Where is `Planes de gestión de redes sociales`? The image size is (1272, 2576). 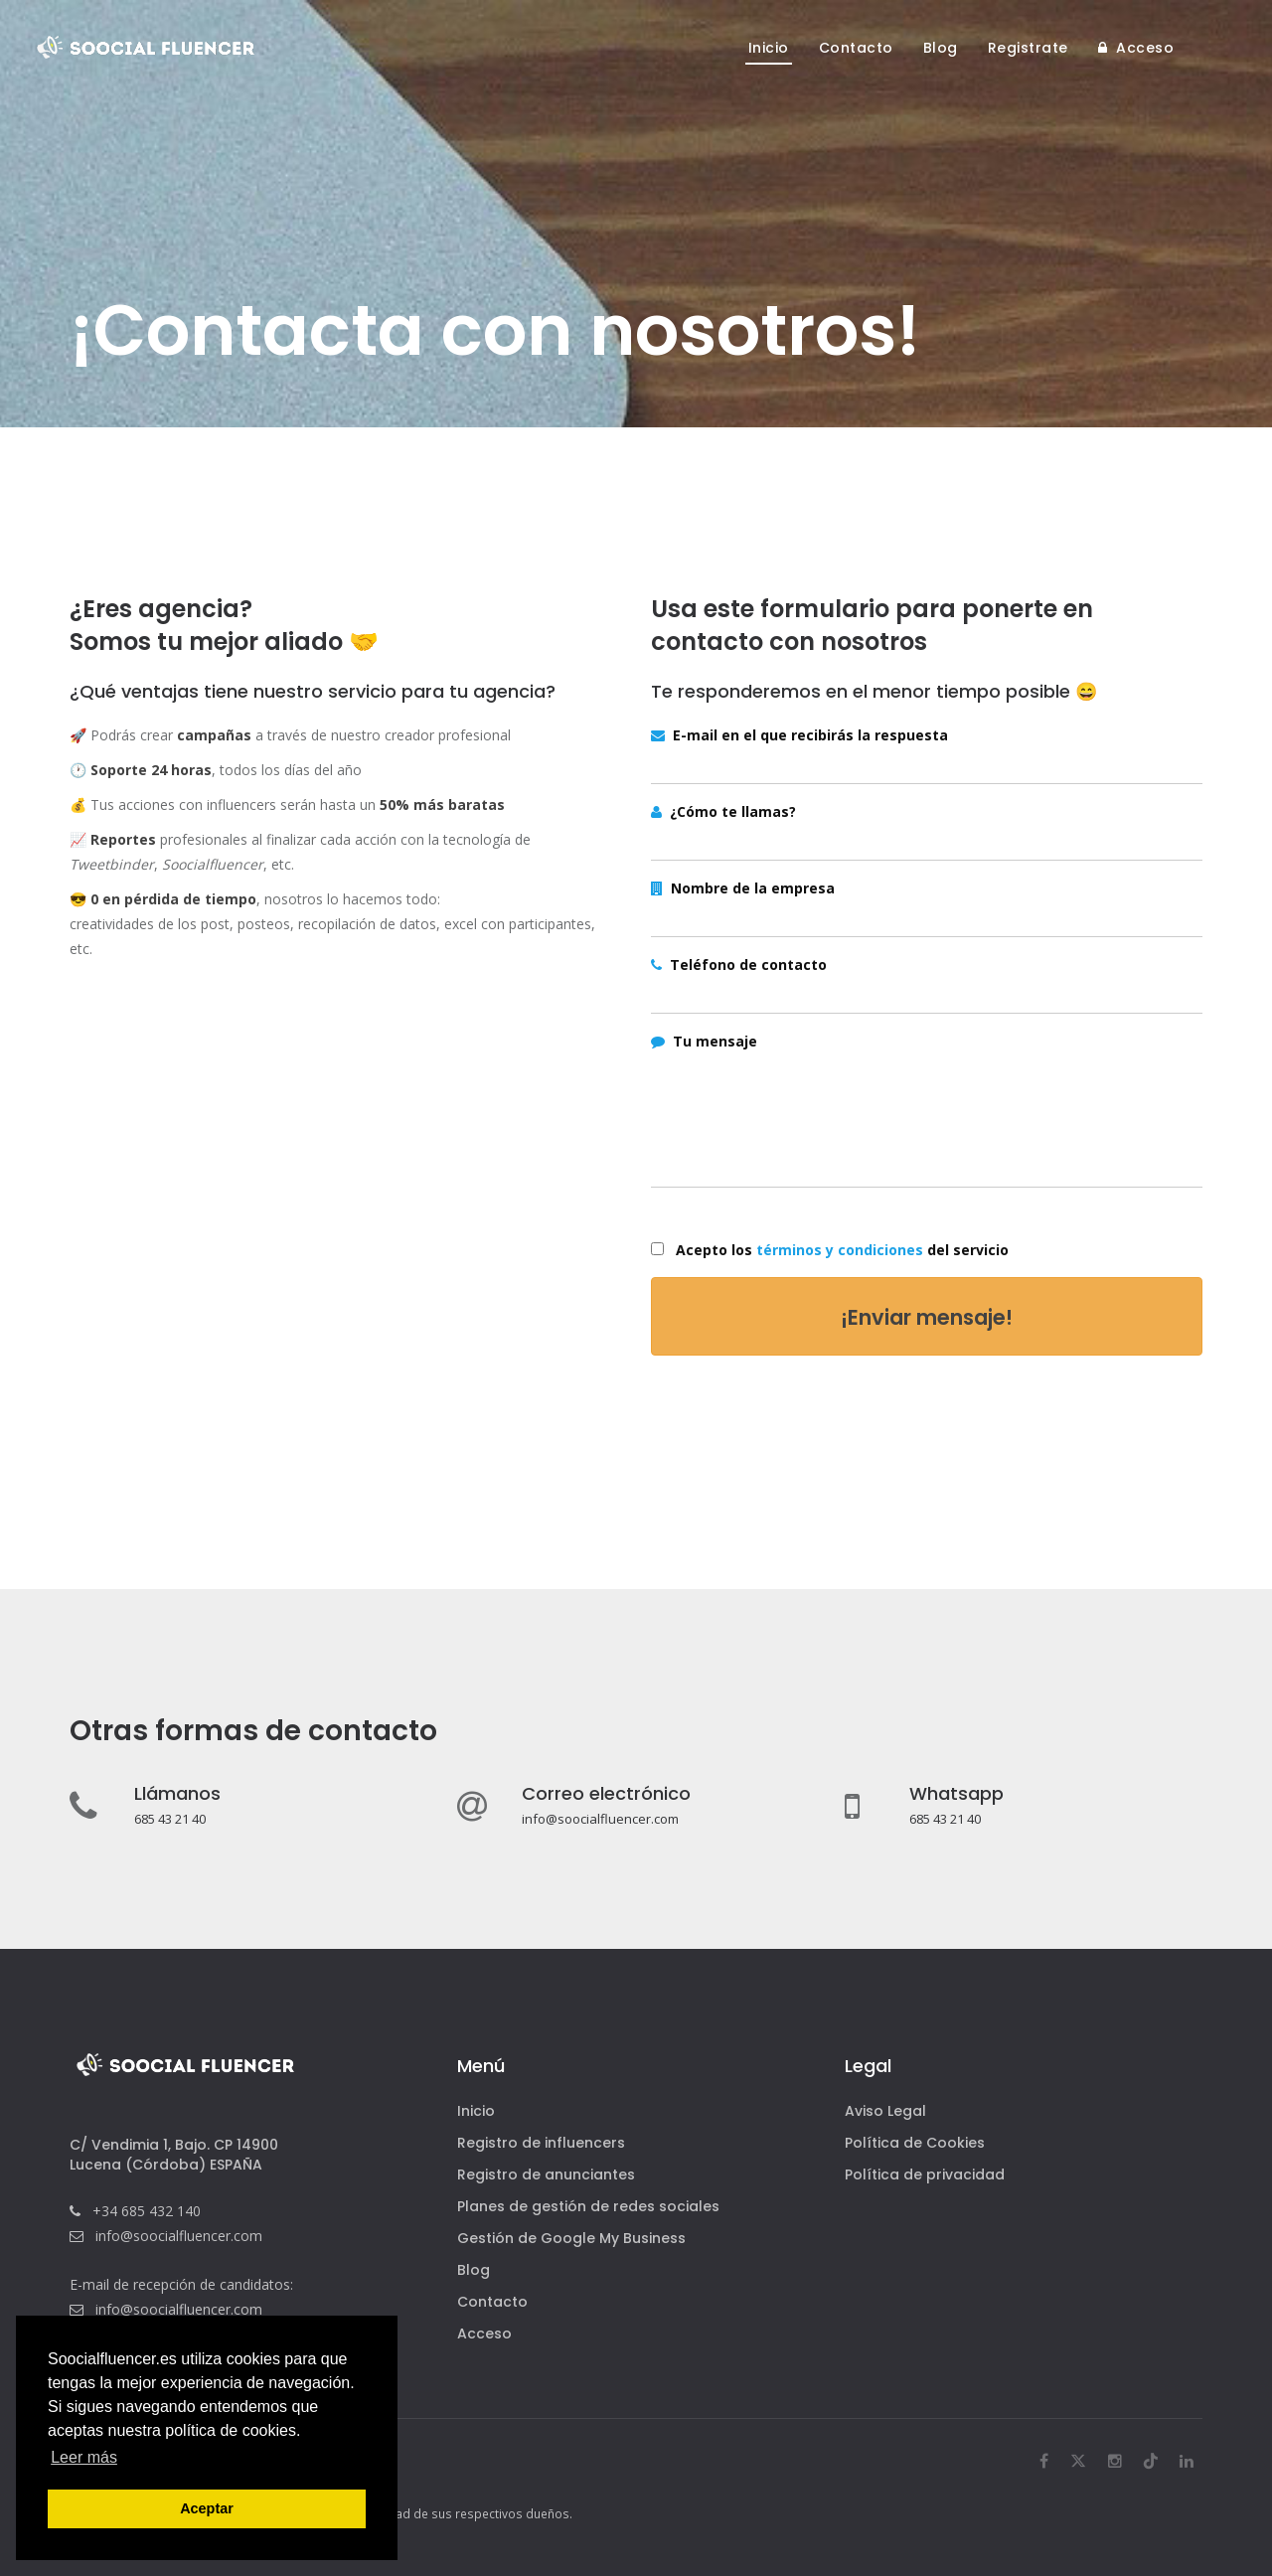 Planes de gestión de redes sociales is located at coordinates (588, 2206).